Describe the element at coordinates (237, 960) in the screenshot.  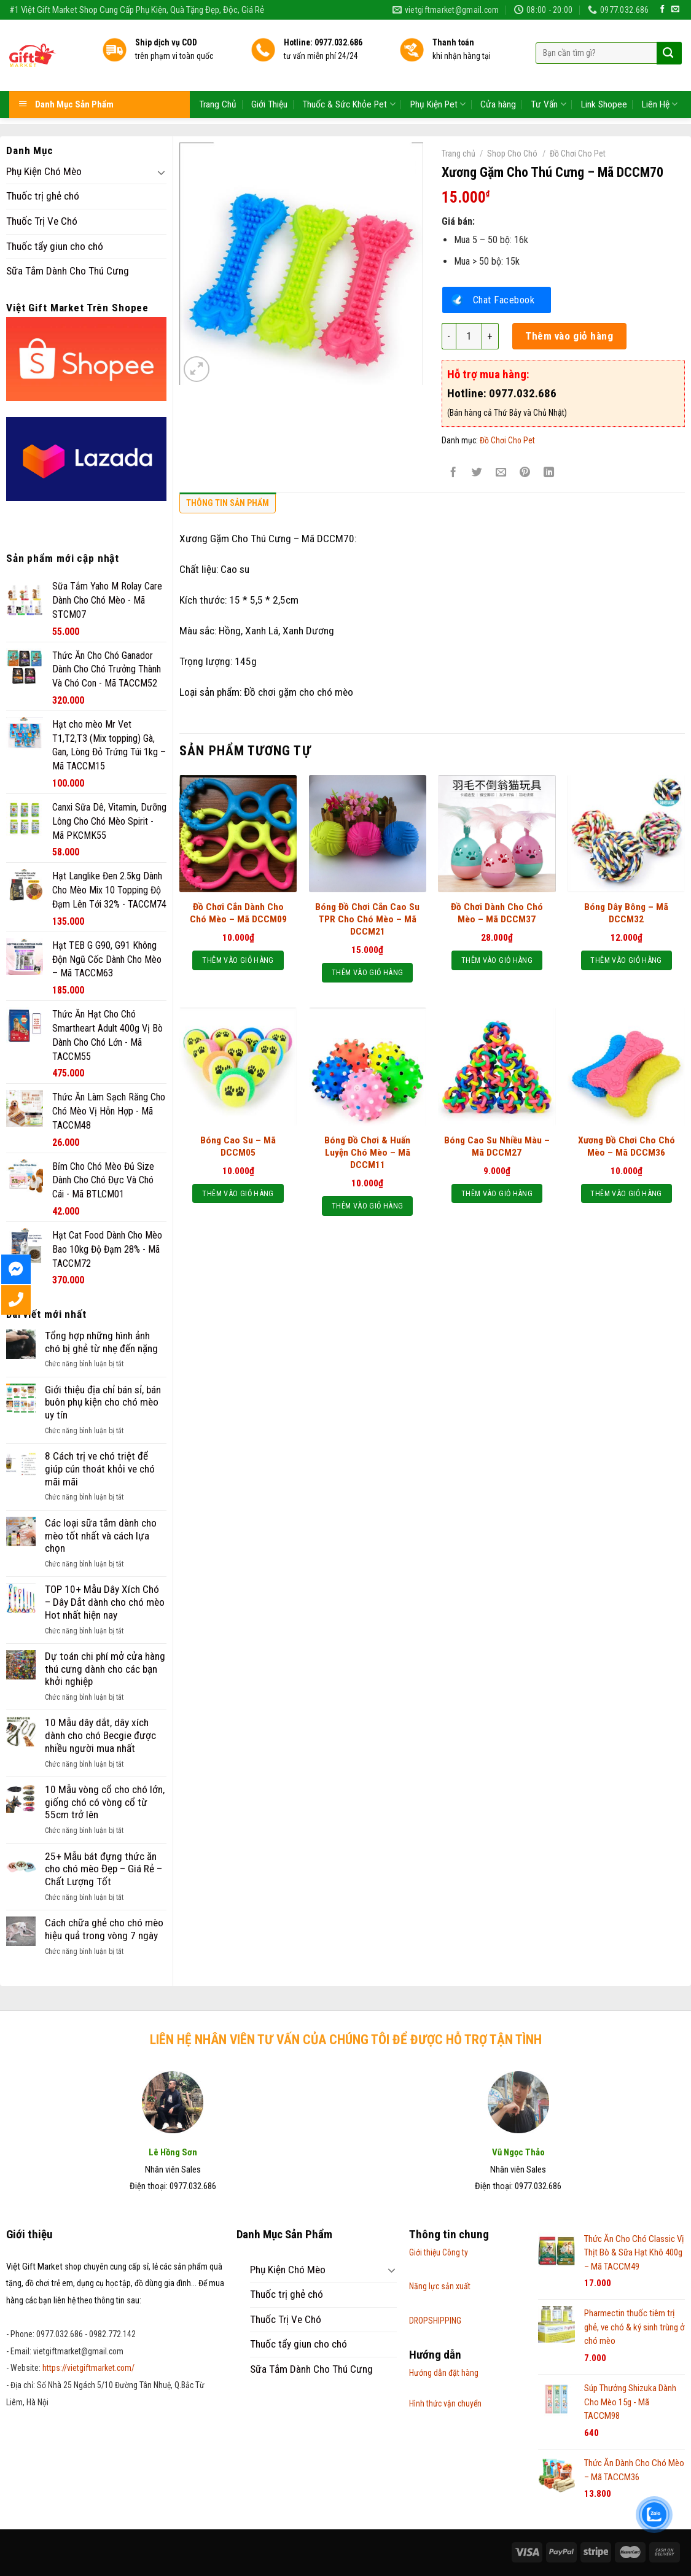
I see `Thêm vào giỏ hàng [Thêm “Đồ Chơi Cắn Dành Cho Chó Mèo - Mã DCCM09” vào giỏ hàng]` at that location.